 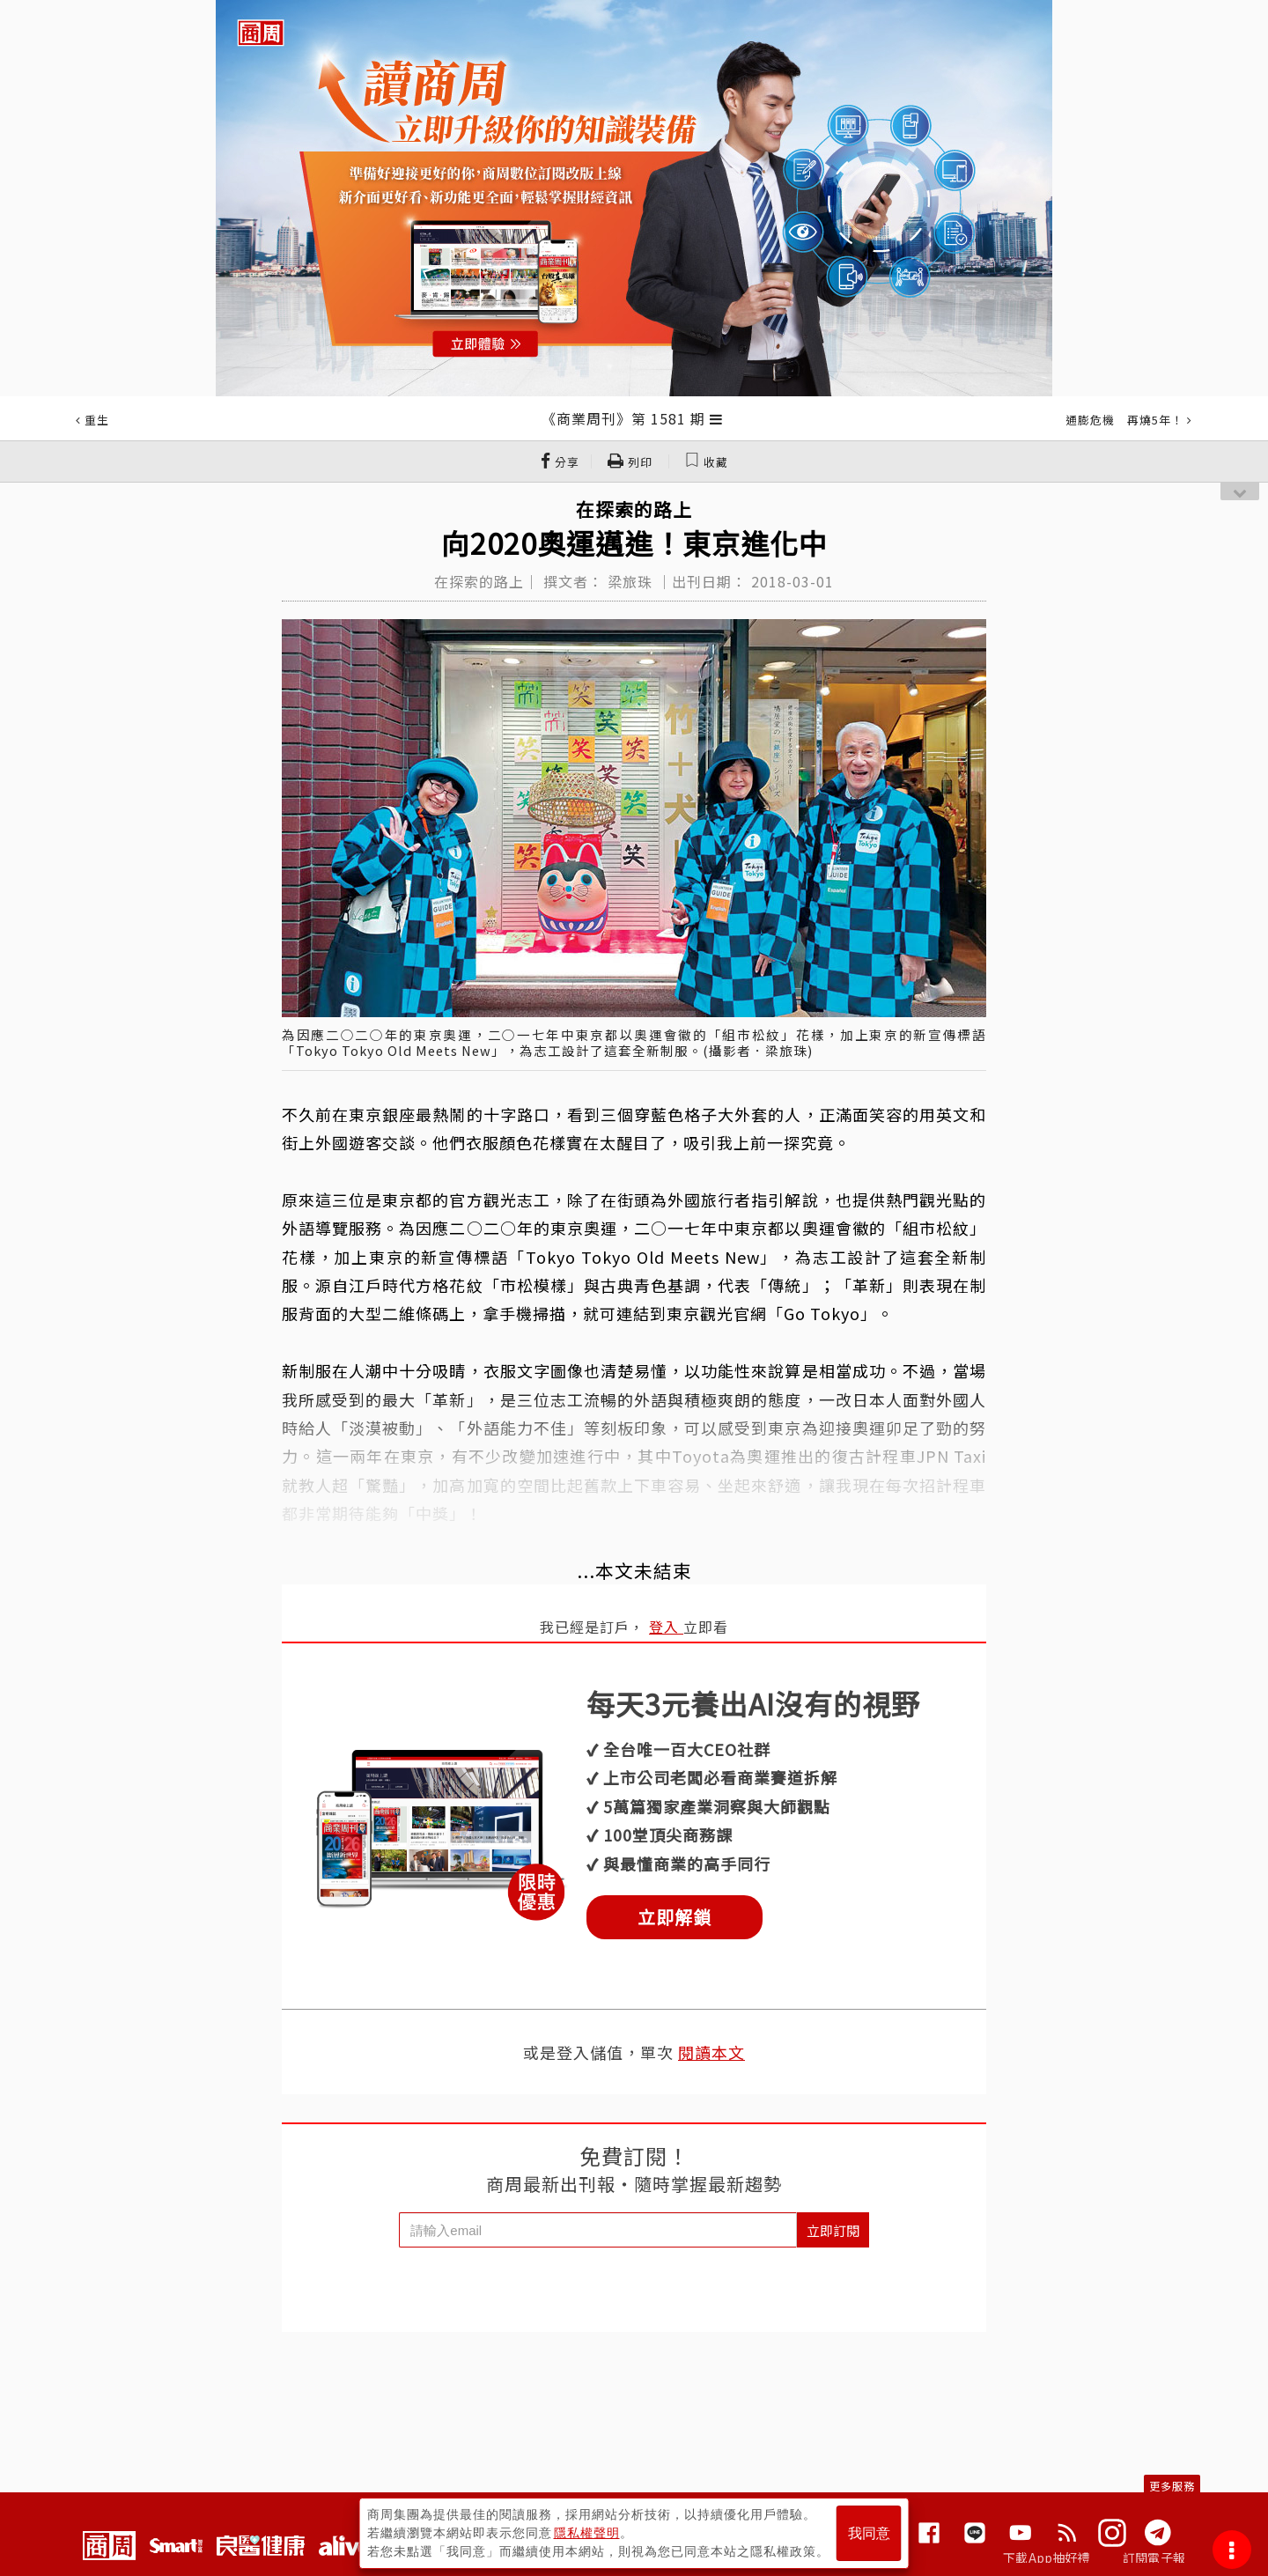 What do you see at coordinates (1172, 2485) in the screenshot?
I see `更多服務` at bounding box center [1172, 2485].